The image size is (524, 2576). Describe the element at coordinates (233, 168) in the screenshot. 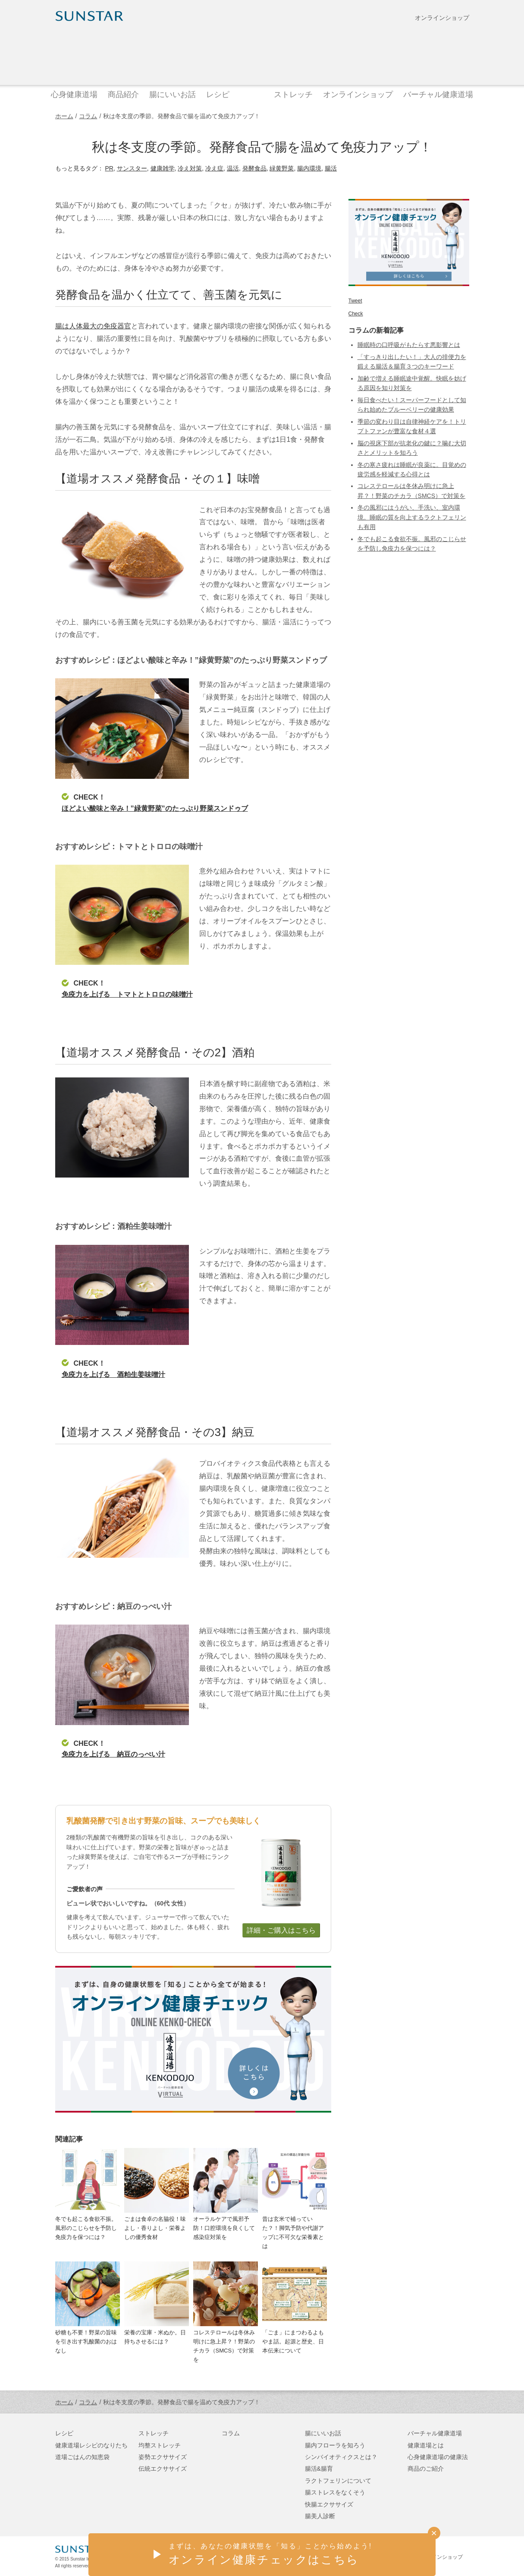

I see `温活` at that location.